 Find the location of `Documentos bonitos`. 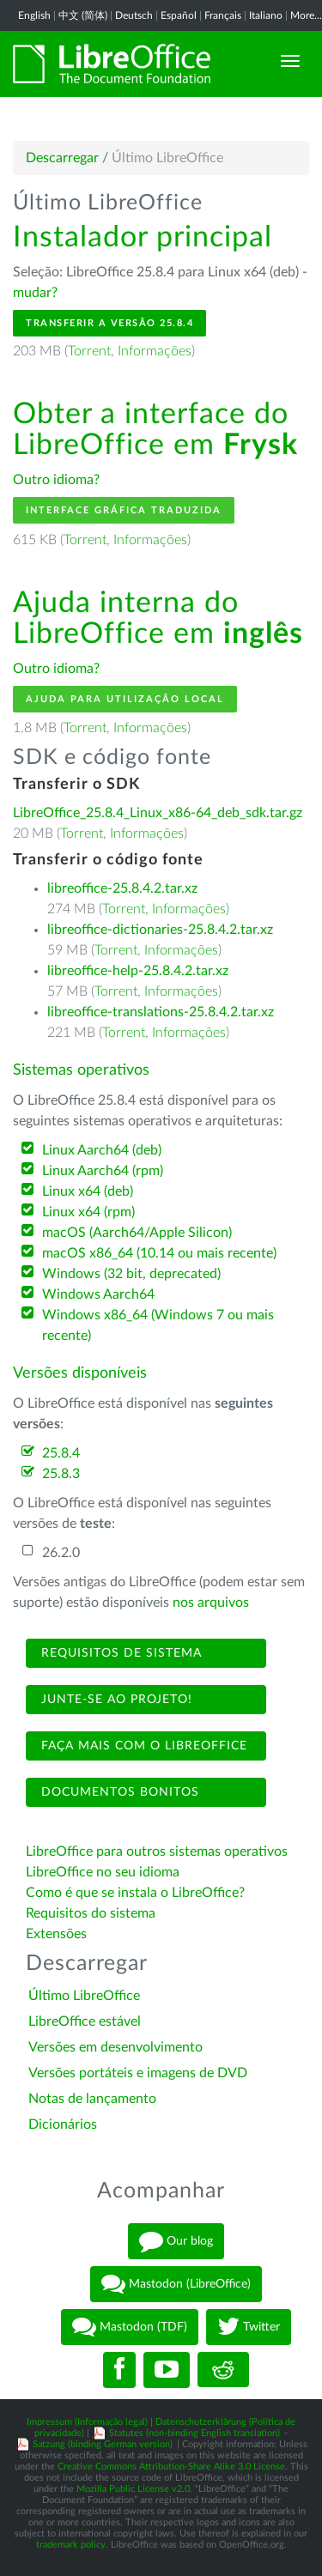

Documentos bonitos is located at coordinates (118, 1792).